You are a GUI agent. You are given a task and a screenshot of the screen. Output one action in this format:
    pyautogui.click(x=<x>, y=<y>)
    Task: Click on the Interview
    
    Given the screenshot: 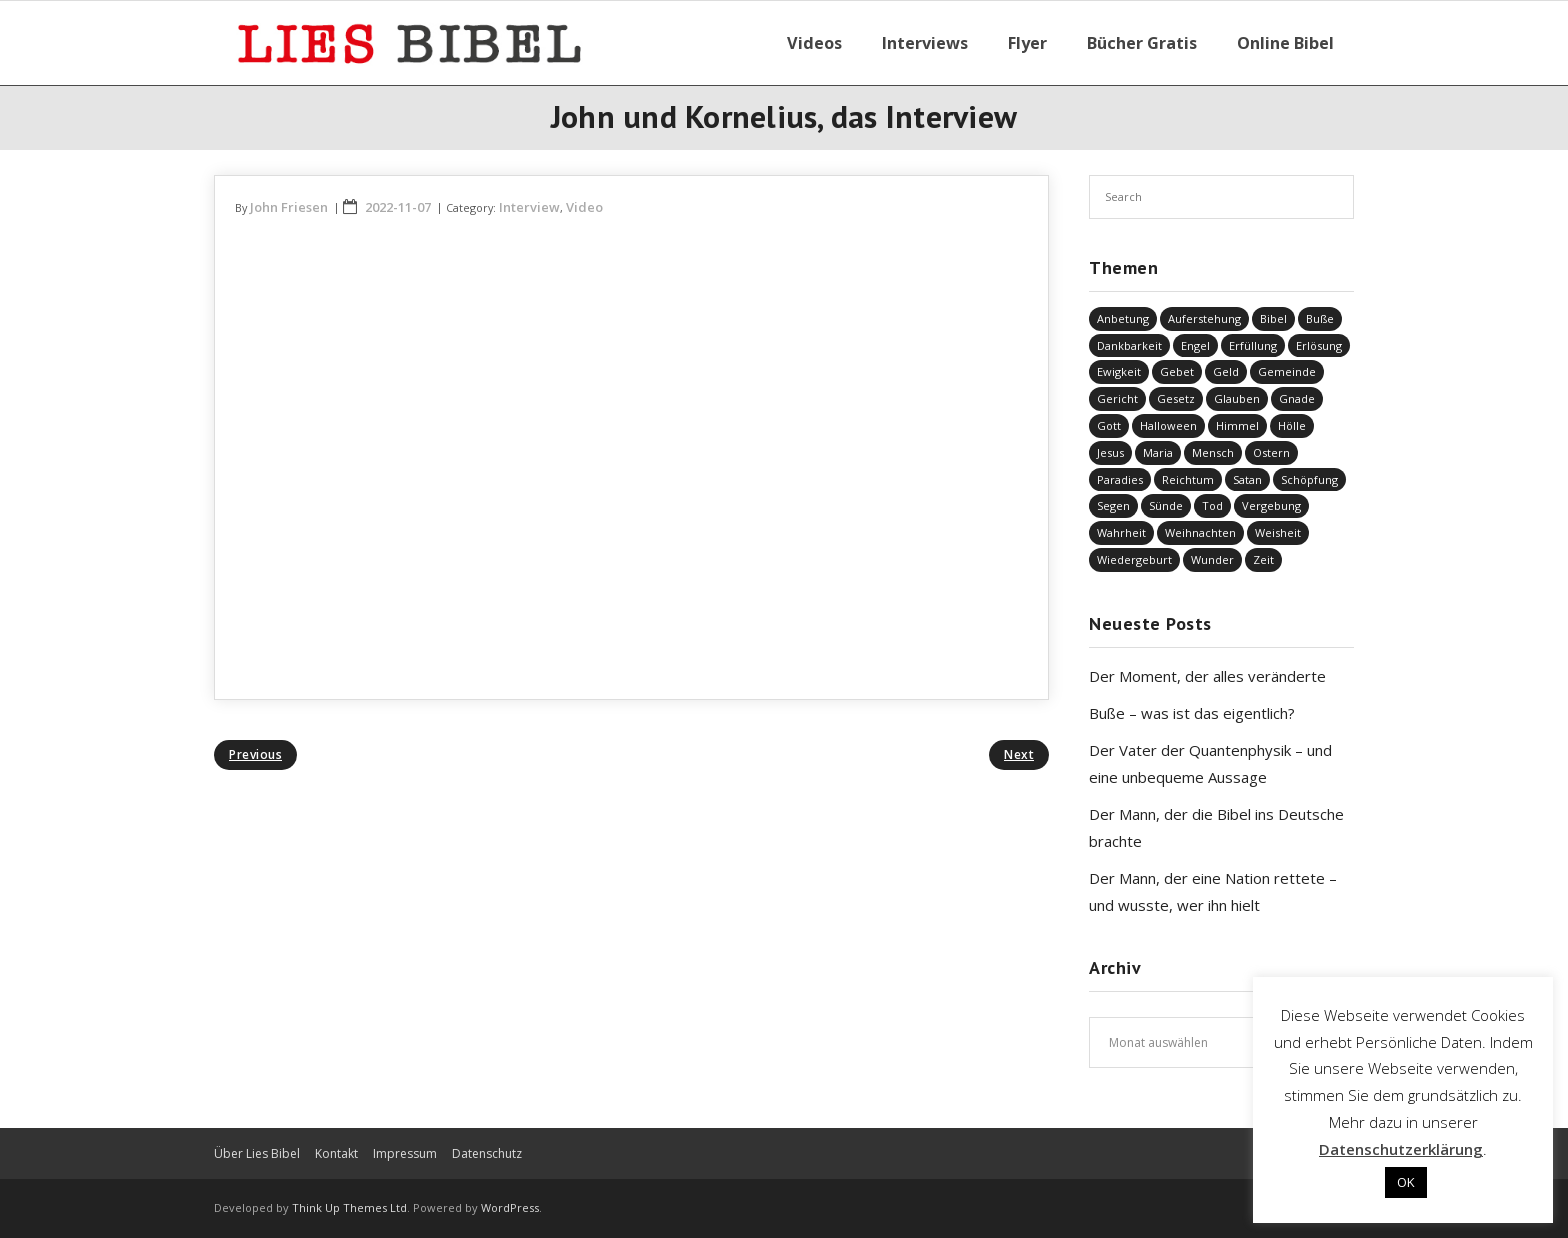 What is the action you would take?
    pyautogui.click(x=529, y=207)
    